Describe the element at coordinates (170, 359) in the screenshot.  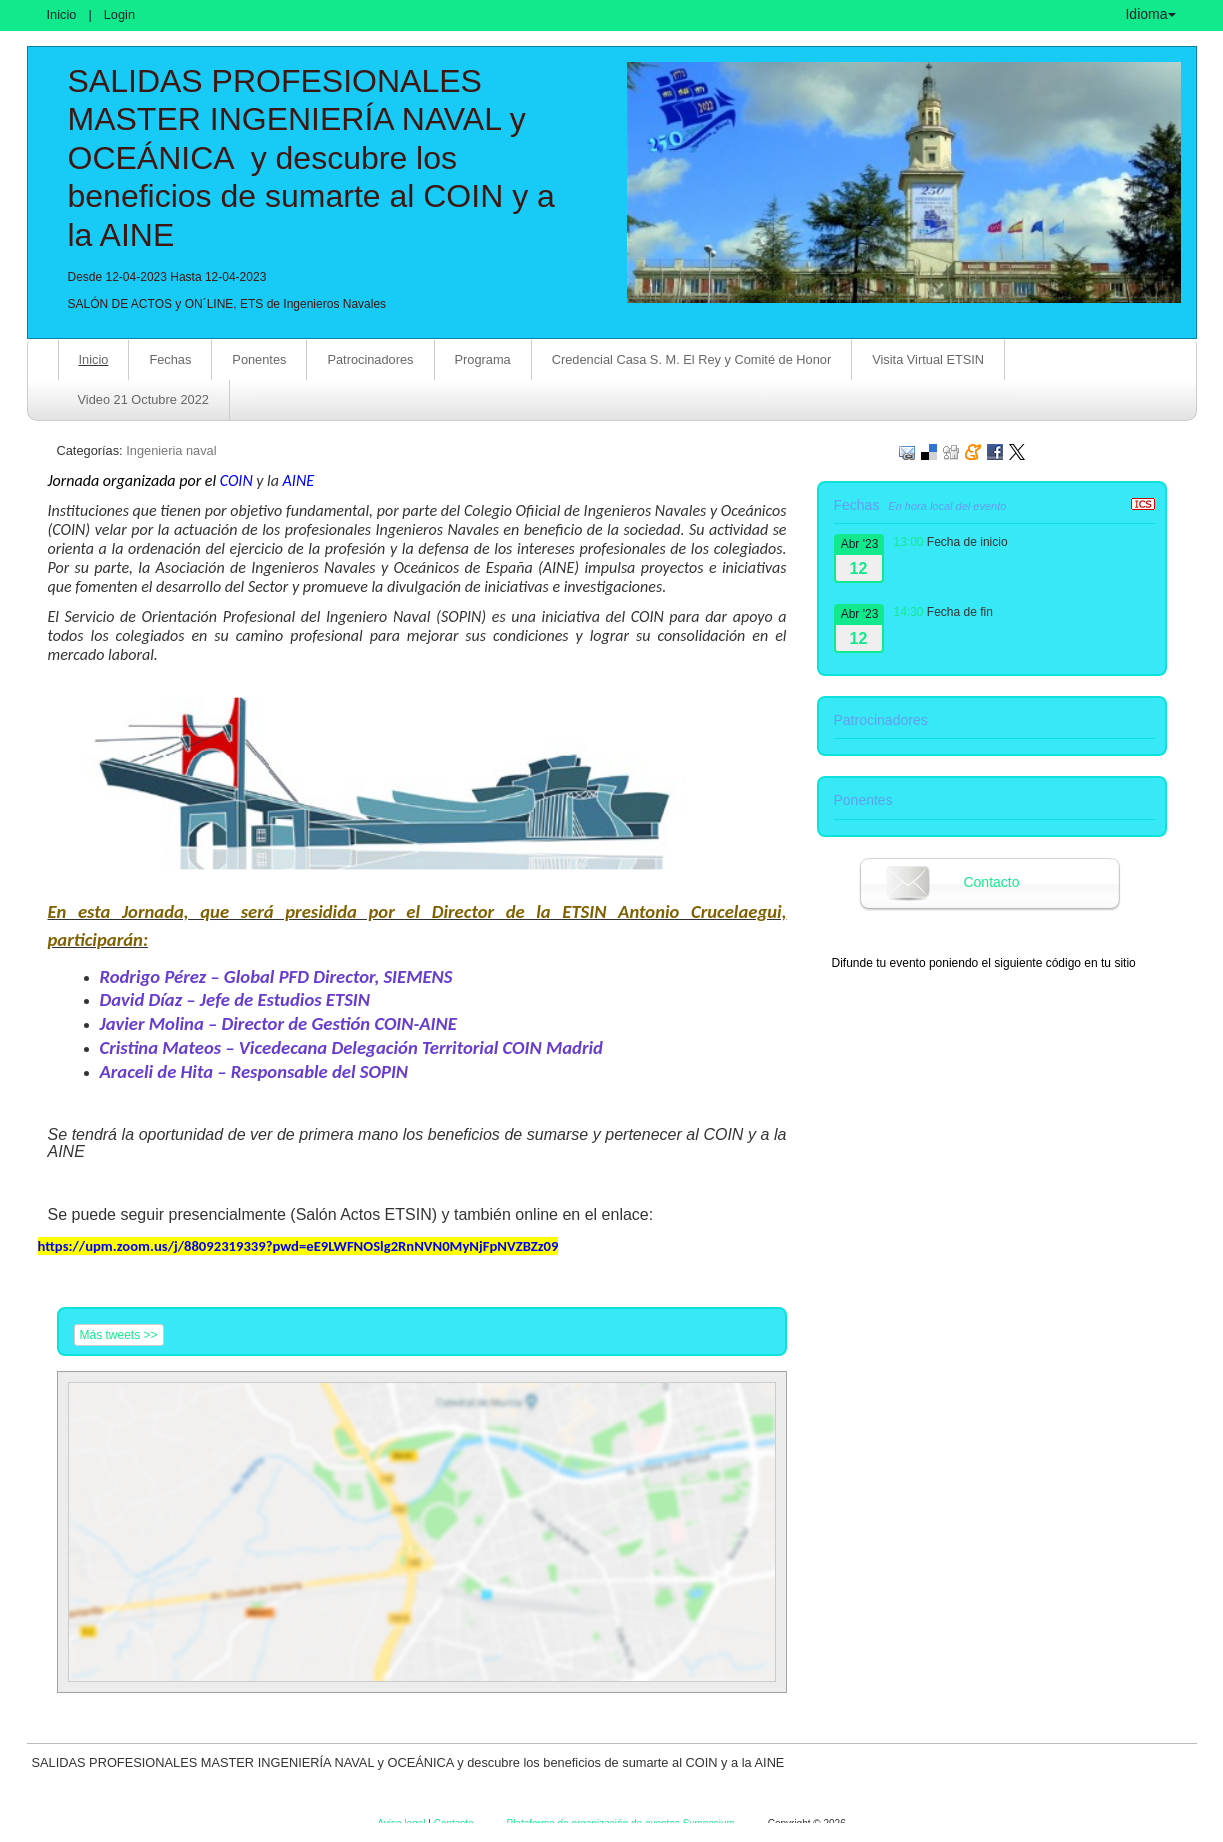
I see `Fechas` at that location.